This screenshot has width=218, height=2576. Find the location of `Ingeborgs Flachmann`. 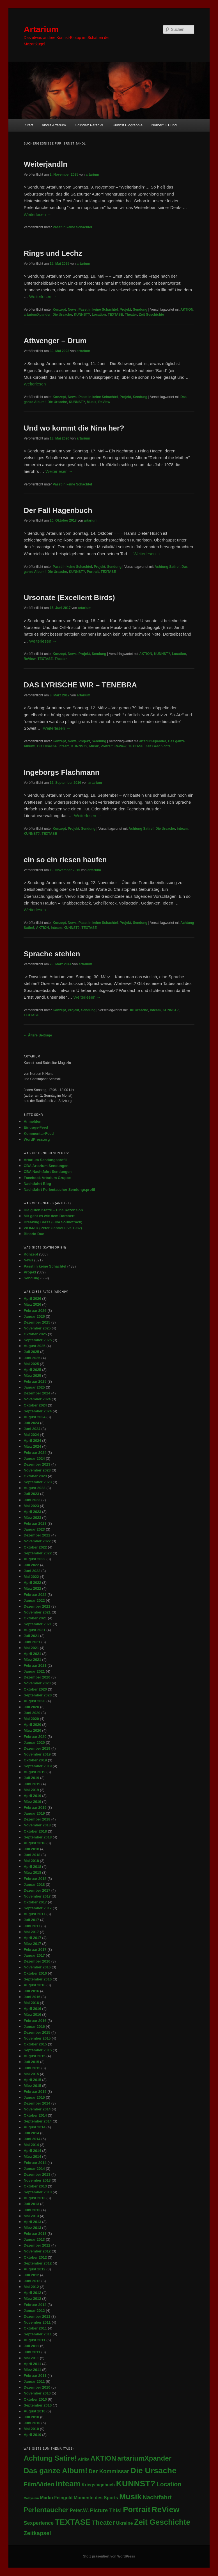

Ingeborgs Flachmann is located at coordinates (61, 772).